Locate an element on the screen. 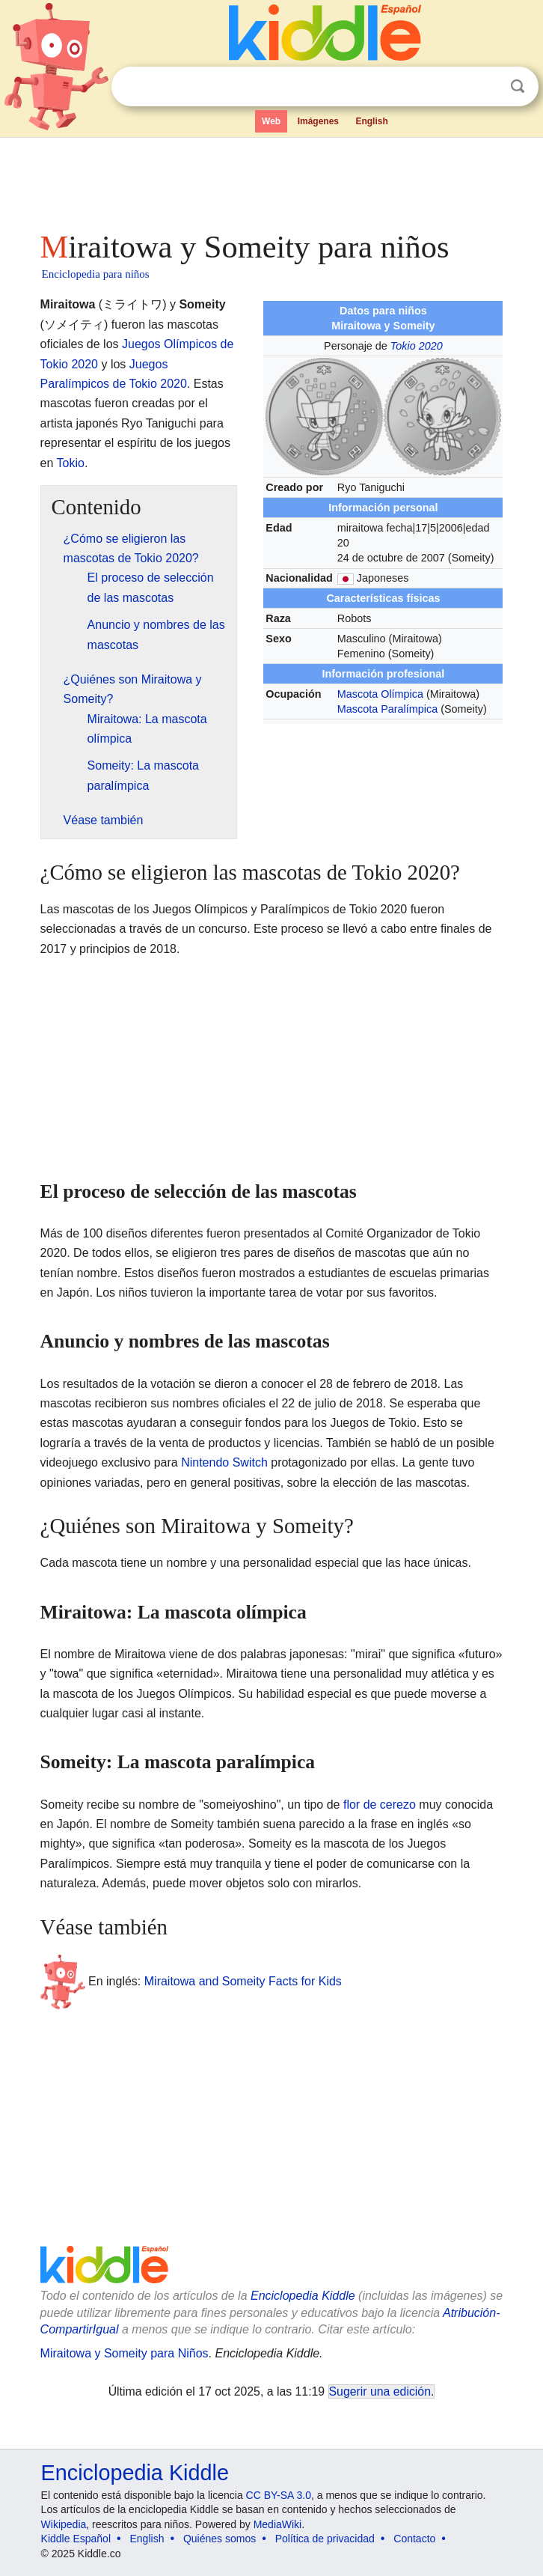 The image size is (543, 2576). flor de cerezo is located at coordinates (379, 1804).